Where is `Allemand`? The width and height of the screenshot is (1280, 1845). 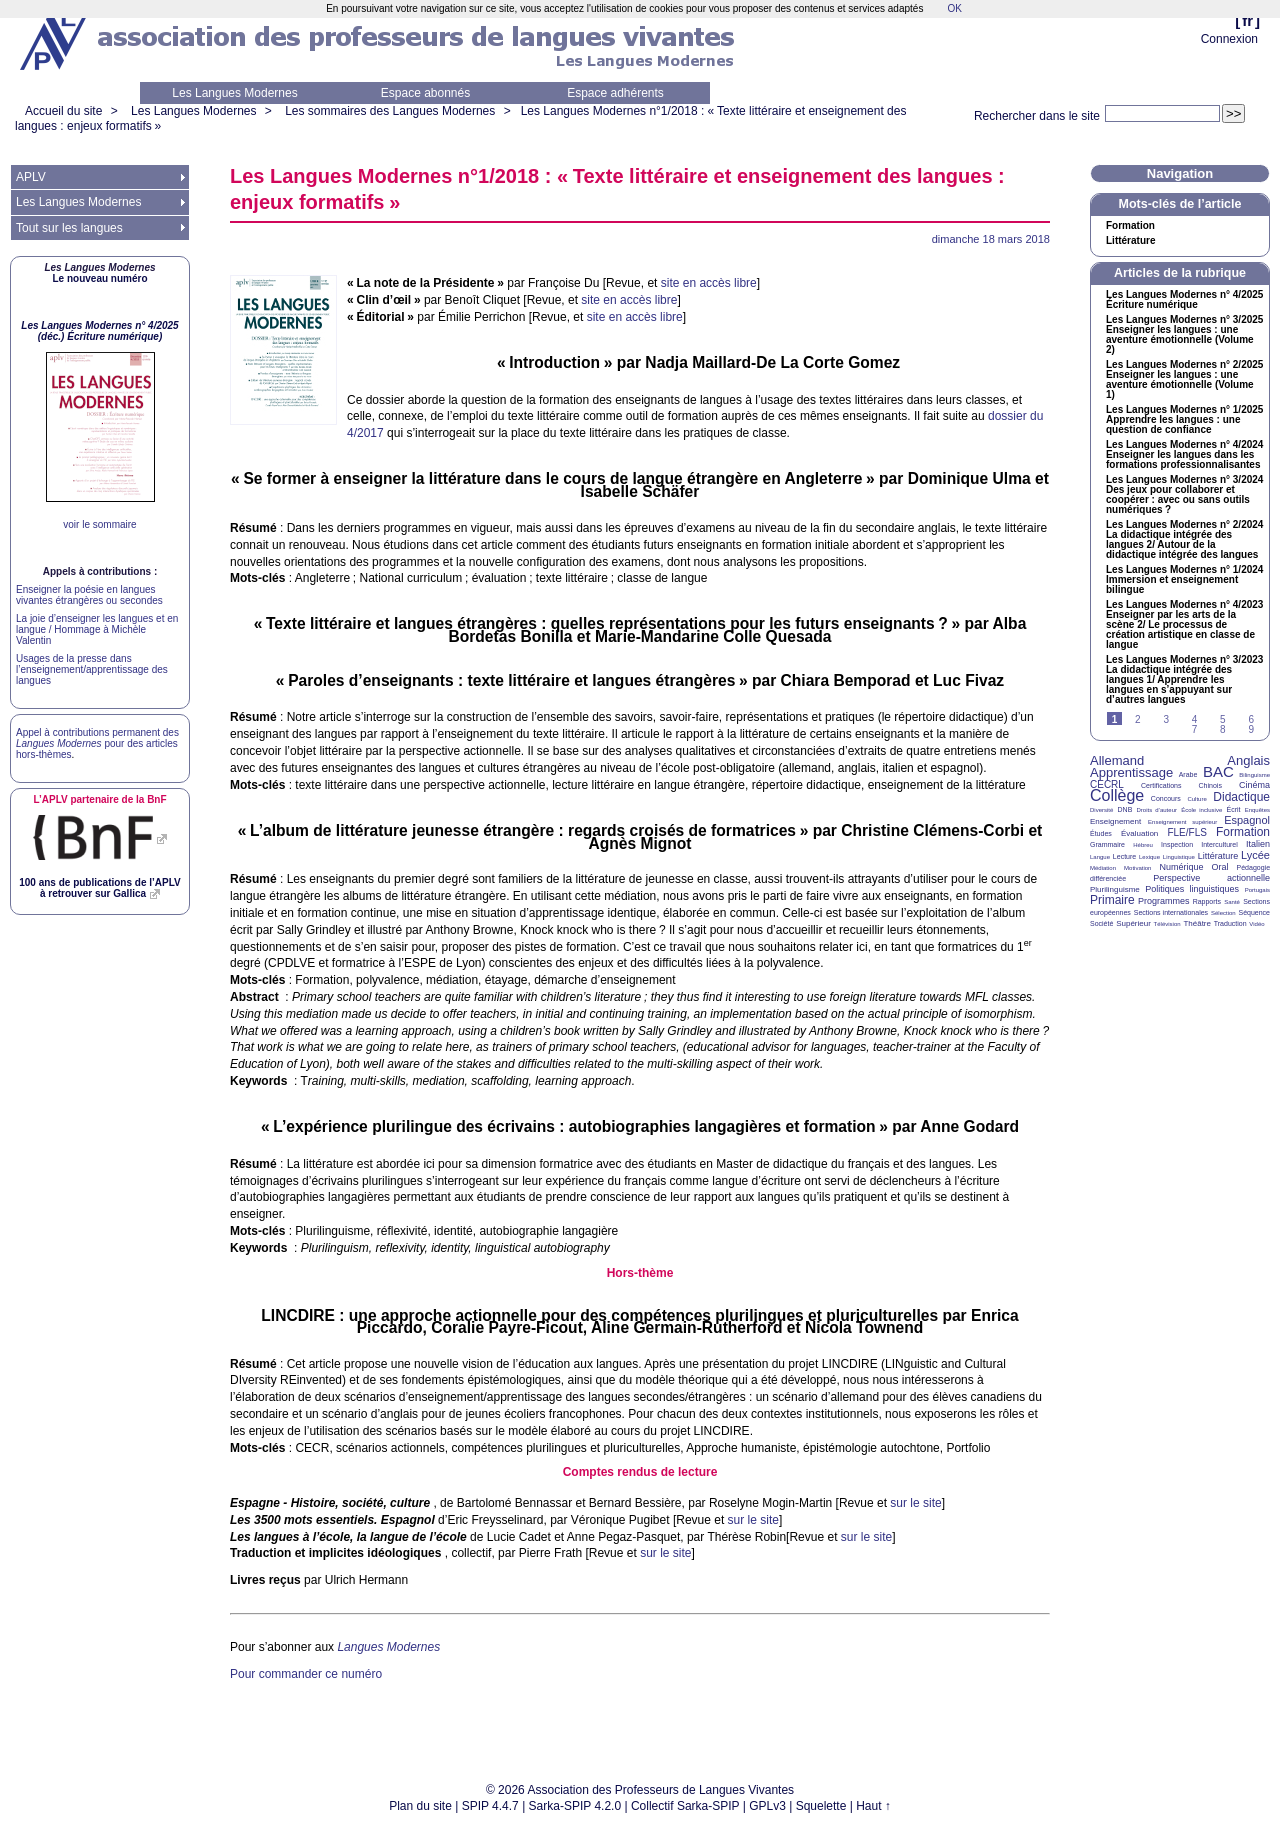 Allemand is located at coordinates (1117, 760).